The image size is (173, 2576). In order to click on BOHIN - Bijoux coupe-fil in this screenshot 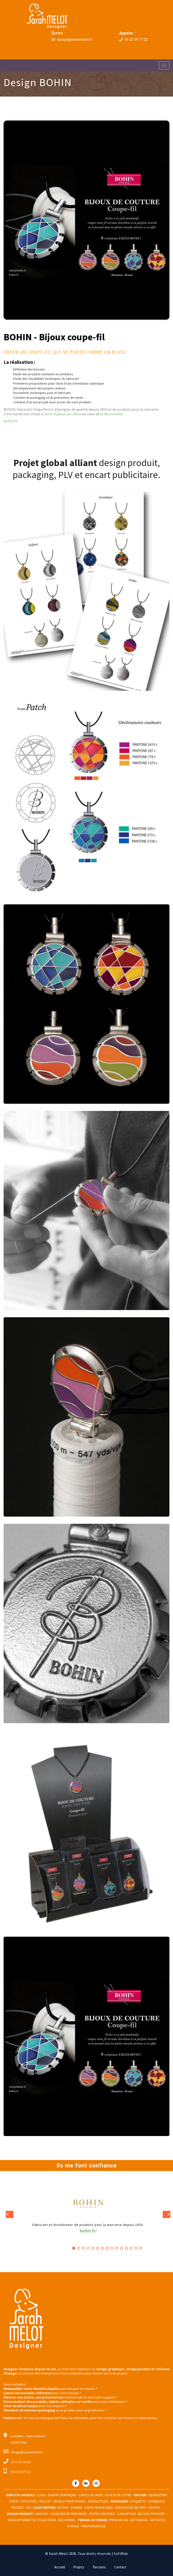, I will do `click(54, 337)`.